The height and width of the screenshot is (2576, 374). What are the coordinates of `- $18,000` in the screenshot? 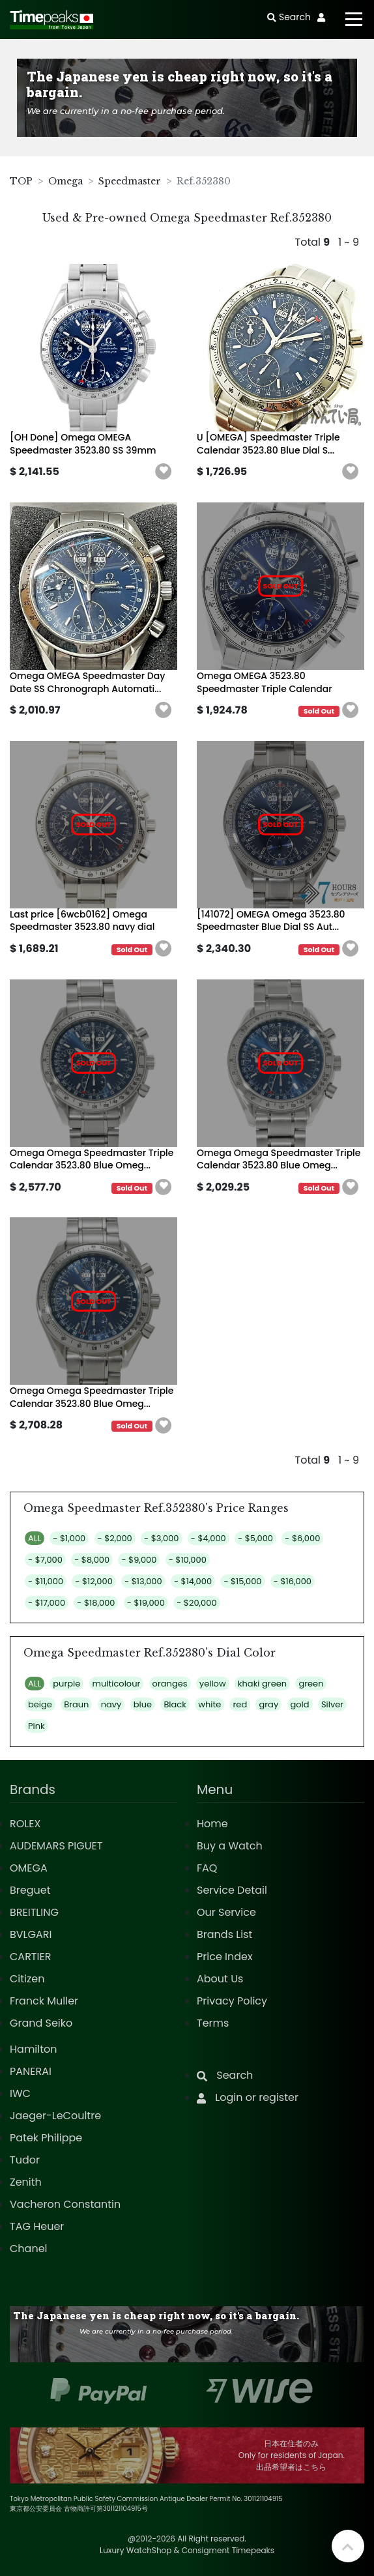 It's located at (96, 1603).